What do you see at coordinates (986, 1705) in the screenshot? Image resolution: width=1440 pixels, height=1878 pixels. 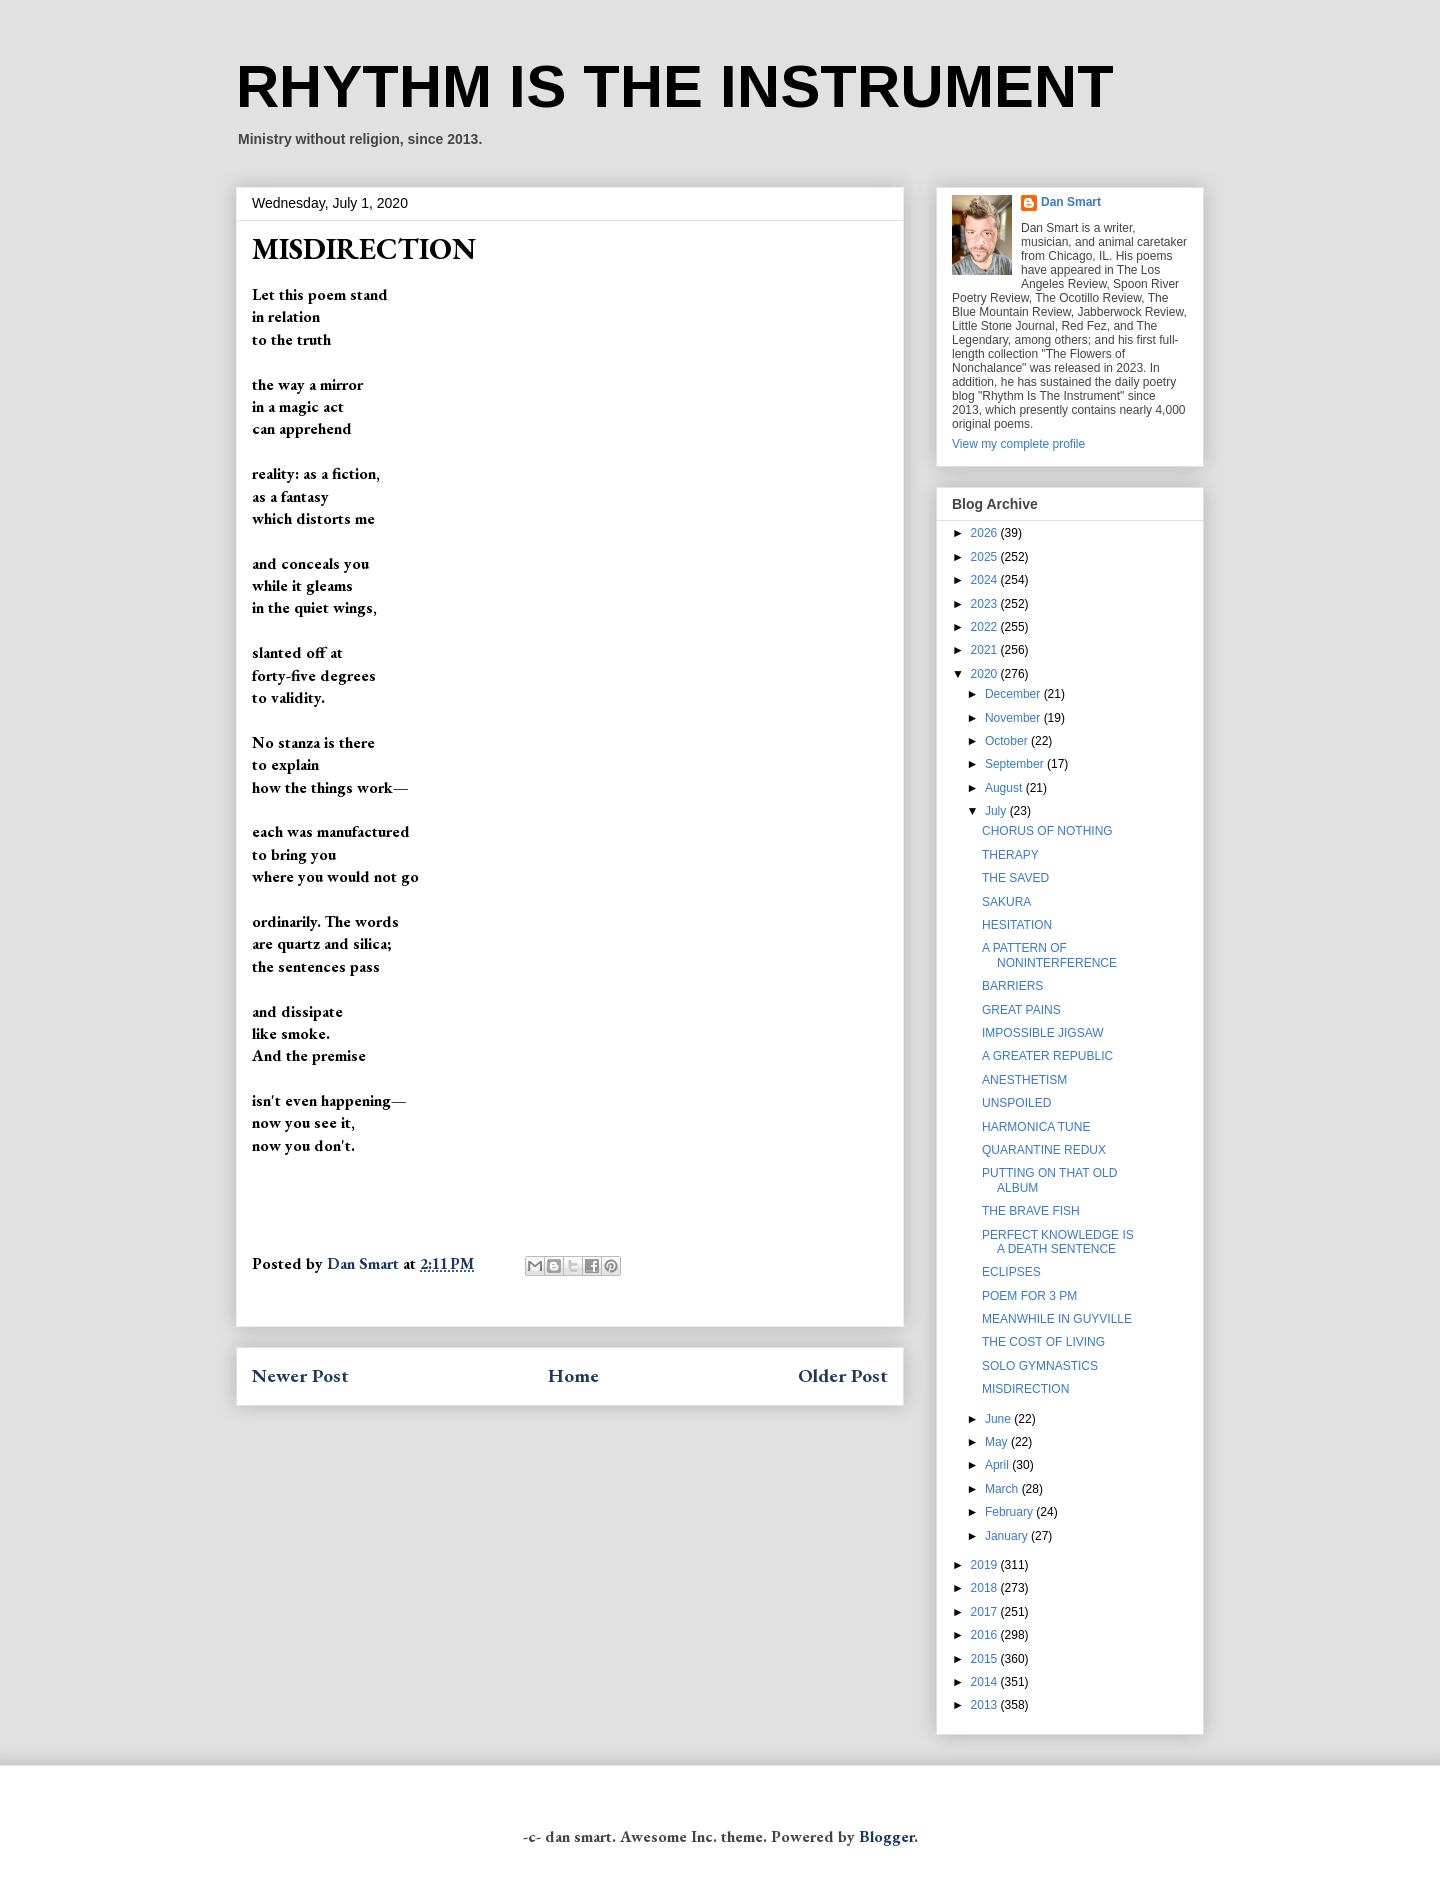 I see `2013` at bounding box center [986, 1705].